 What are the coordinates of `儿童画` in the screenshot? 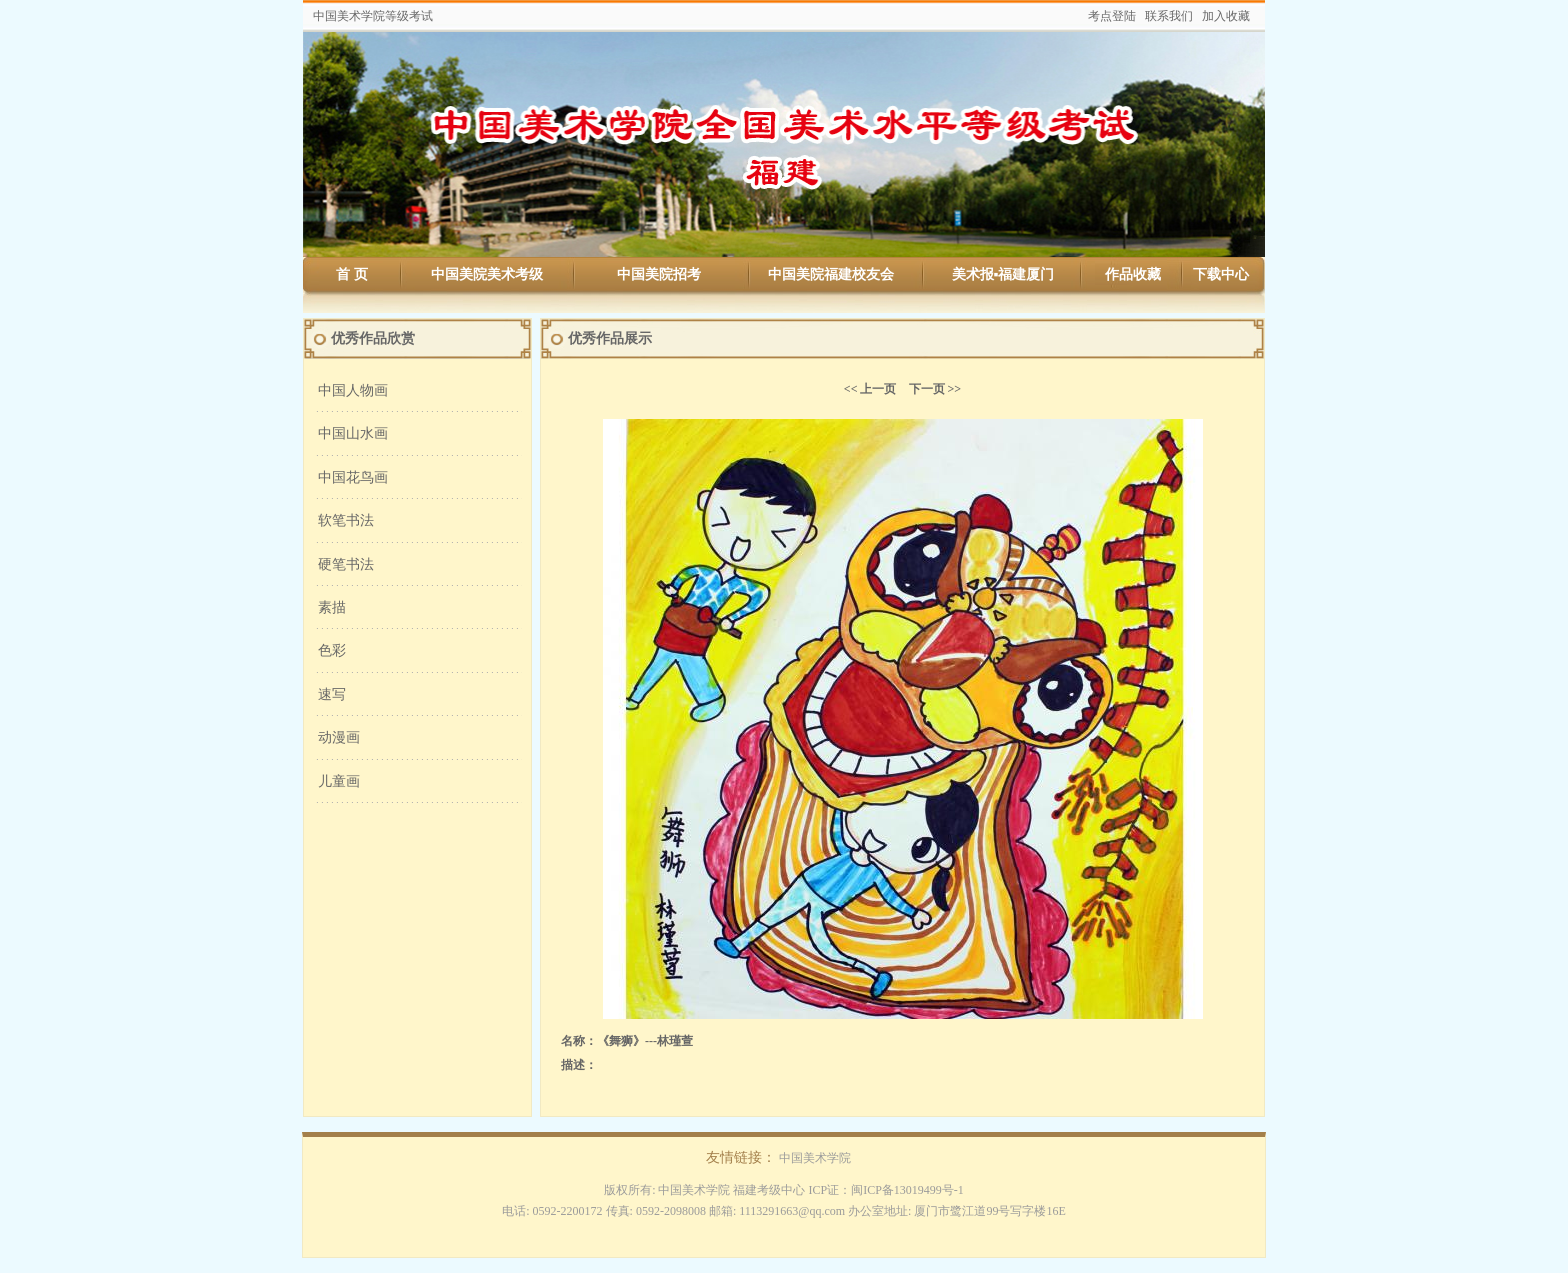 It's located at (339, 781).